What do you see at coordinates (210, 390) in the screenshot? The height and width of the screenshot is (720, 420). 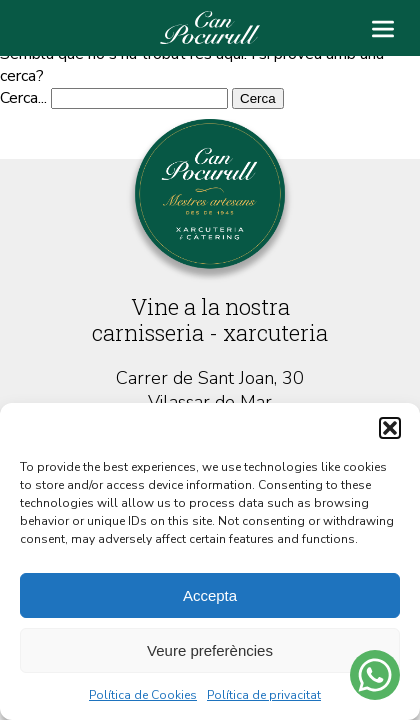 I see `Carrer de Sant Joan, 30 Vilassar de Mar` at bounding box center [210, 390].